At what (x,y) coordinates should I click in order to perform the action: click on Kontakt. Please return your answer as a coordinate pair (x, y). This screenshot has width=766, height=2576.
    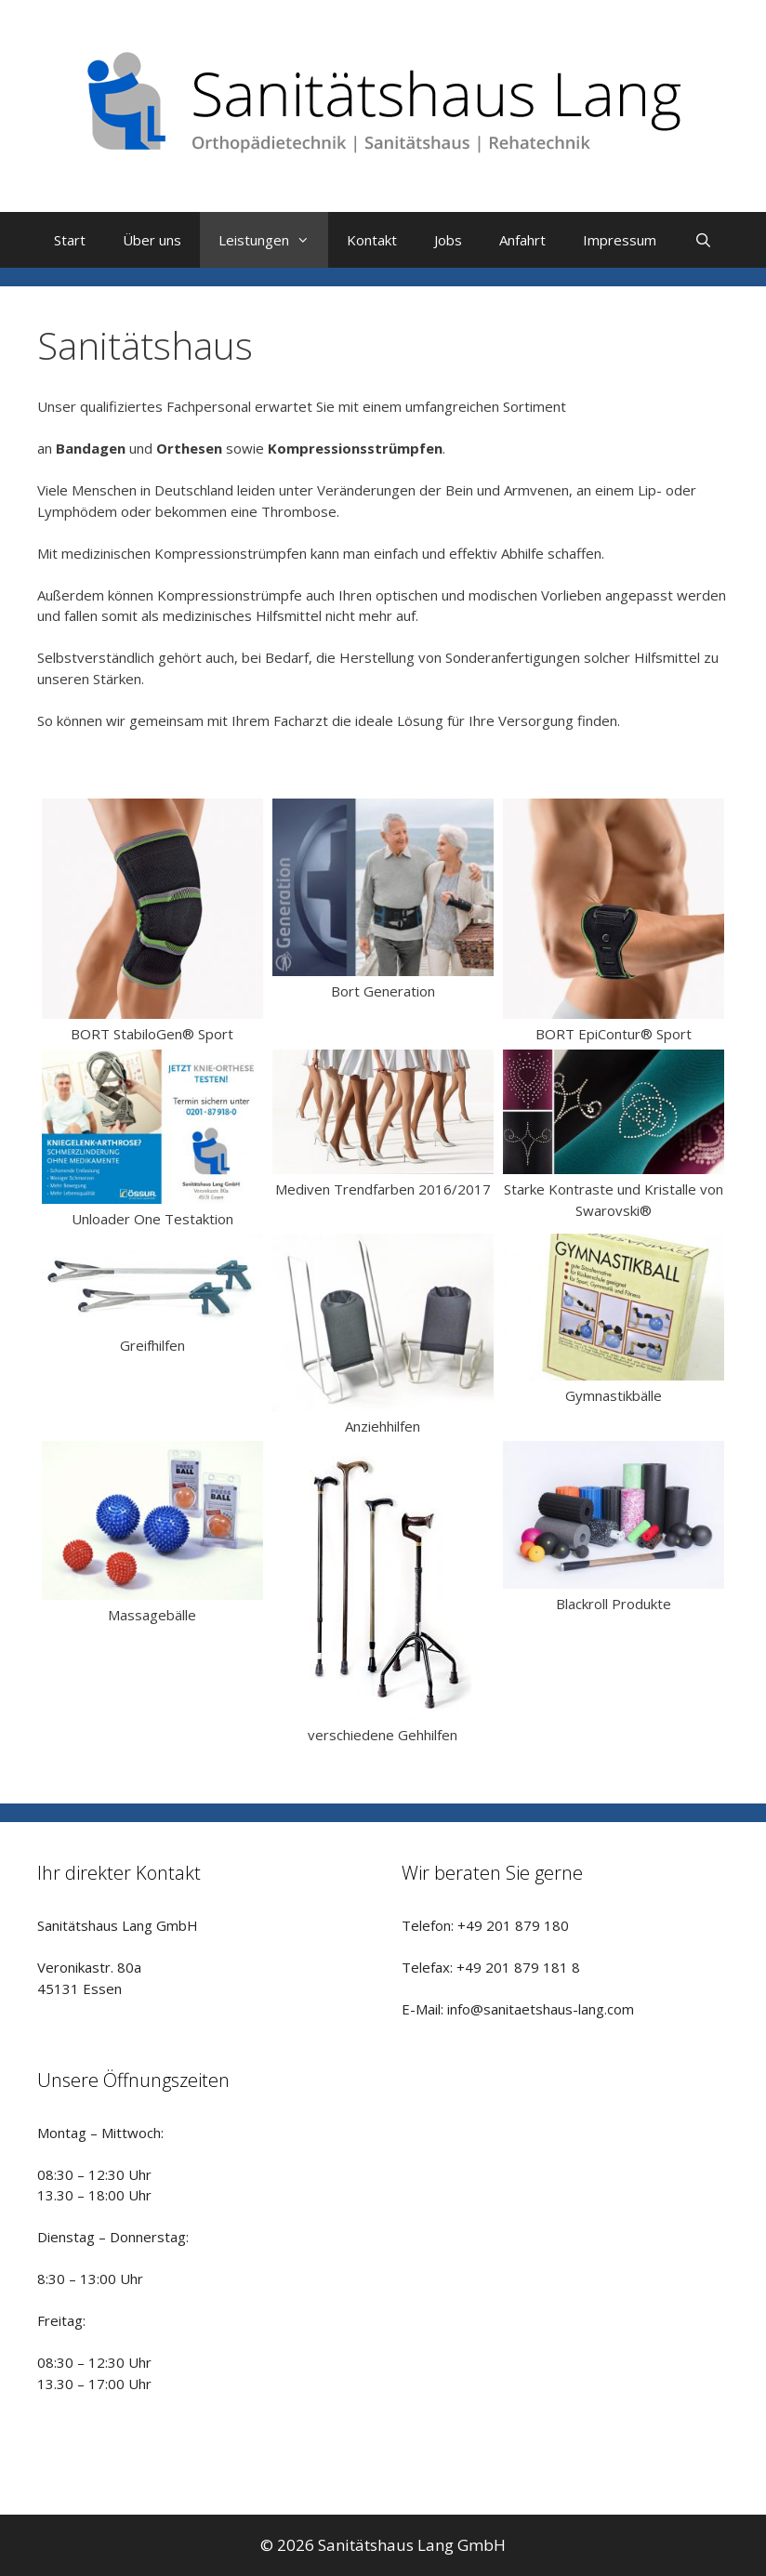
    Looking at the image, I should click on (372, 240).